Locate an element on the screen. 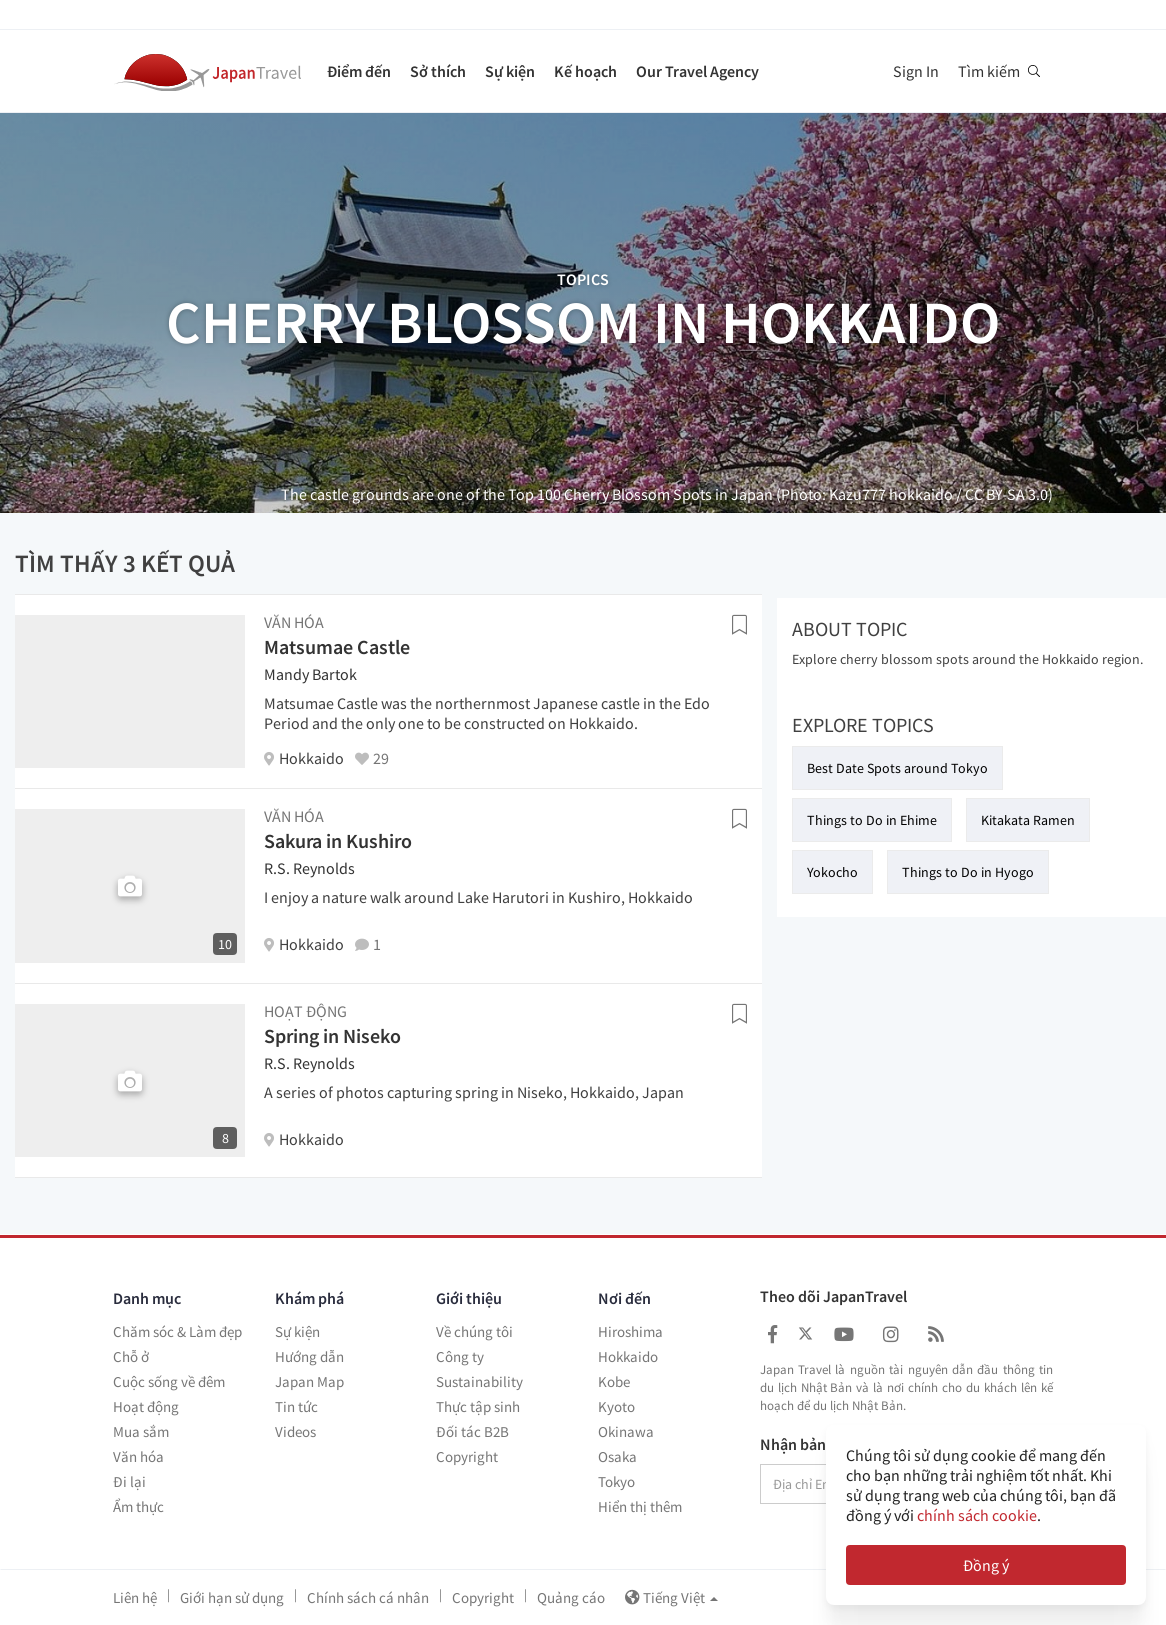 This screenshot has width=1166, height=1625. Đi lại is located at coordinates (129, 1481).